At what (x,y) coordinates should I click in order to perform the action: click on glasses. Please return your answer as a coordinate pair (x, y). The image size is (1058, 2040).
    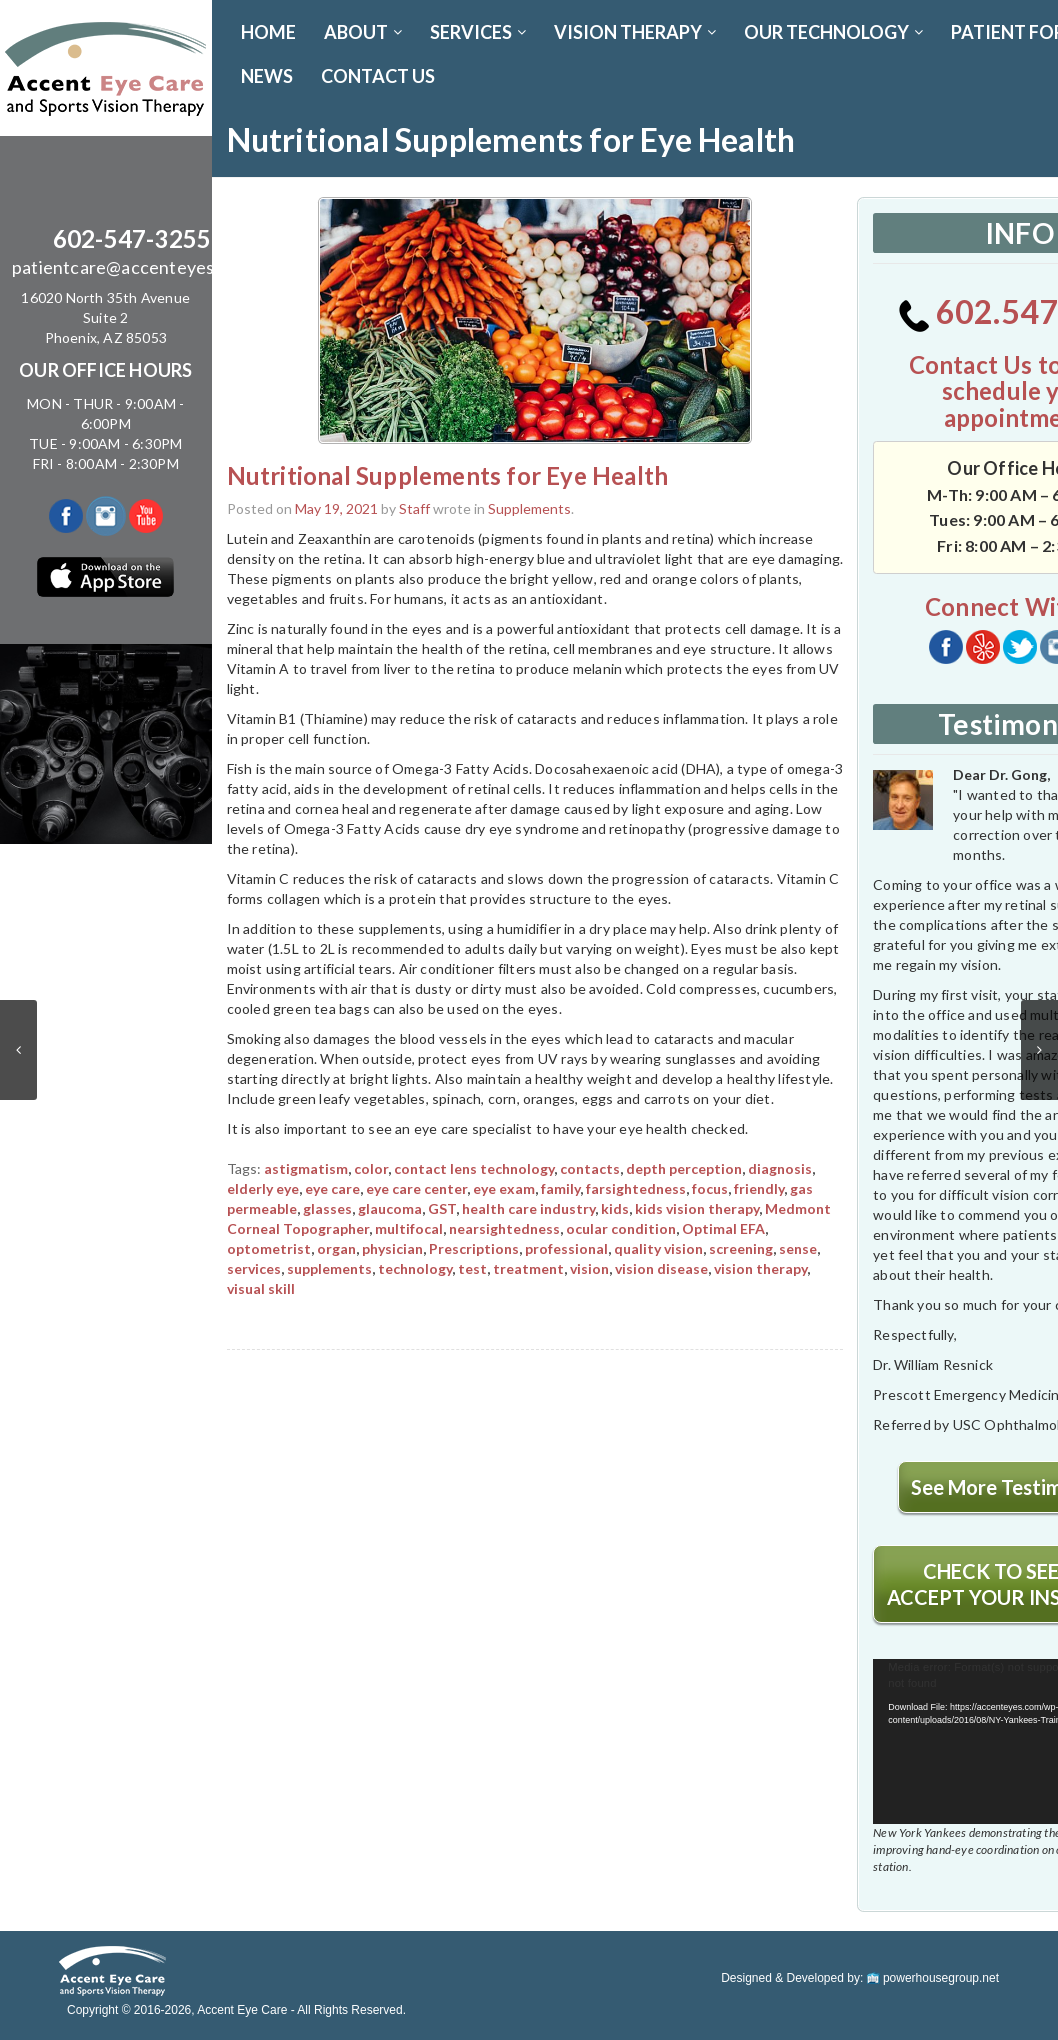
    Looking at the image, I should click on (327, 1208).